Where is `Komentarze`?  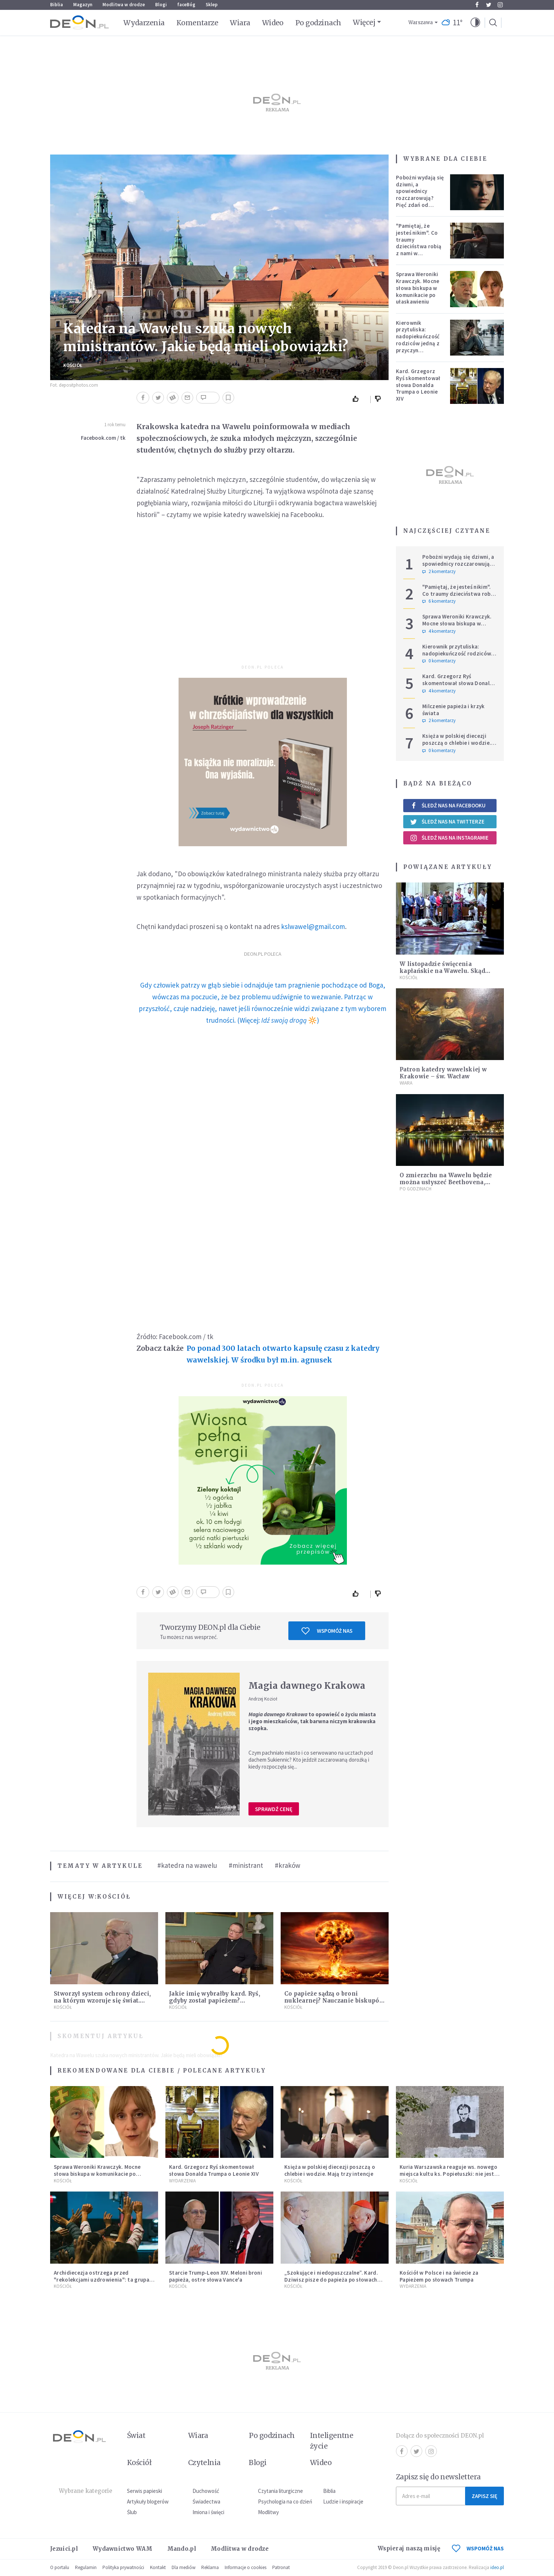
Komentarze is located at coordinates (197, 22).